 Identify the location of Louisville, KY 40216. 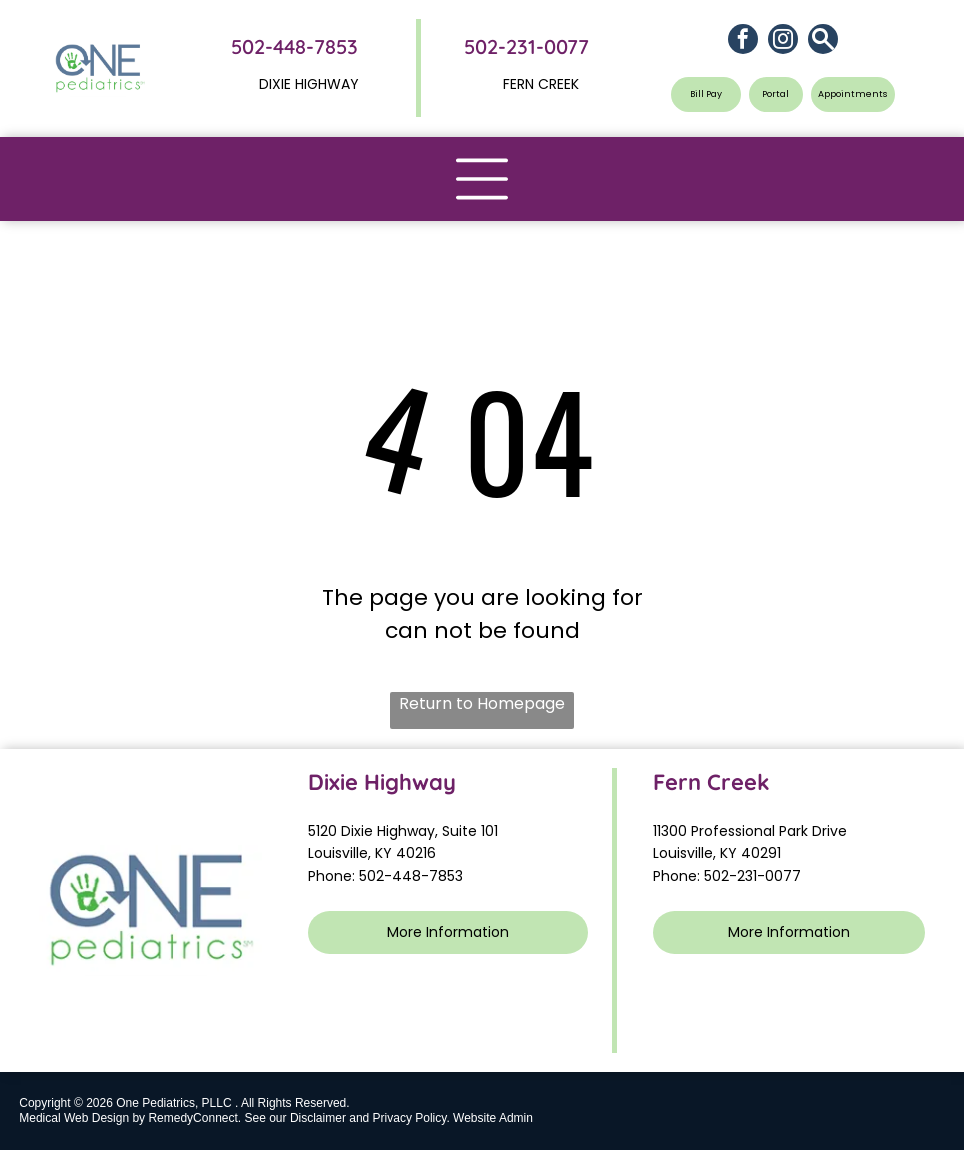
(372, 853).